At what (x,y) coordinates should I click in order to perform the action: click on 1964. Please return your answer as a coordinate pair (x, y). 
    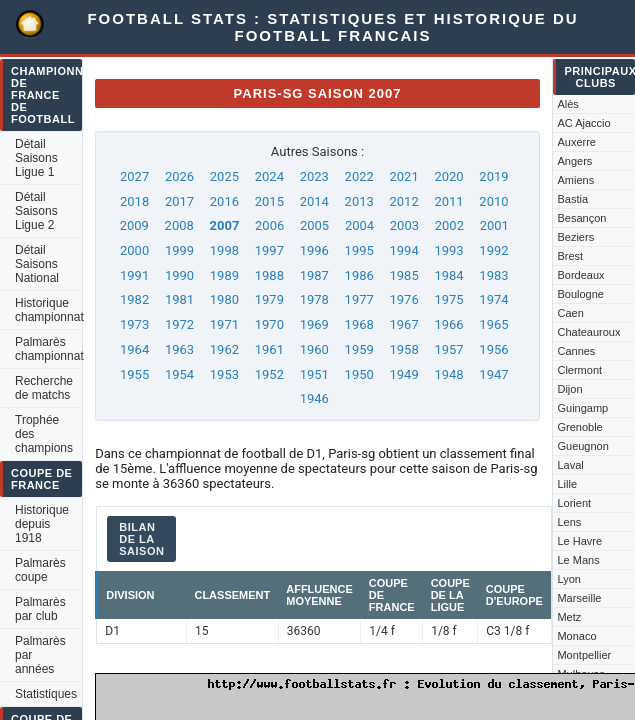
    Looking at the image, I should click on (134, 349).